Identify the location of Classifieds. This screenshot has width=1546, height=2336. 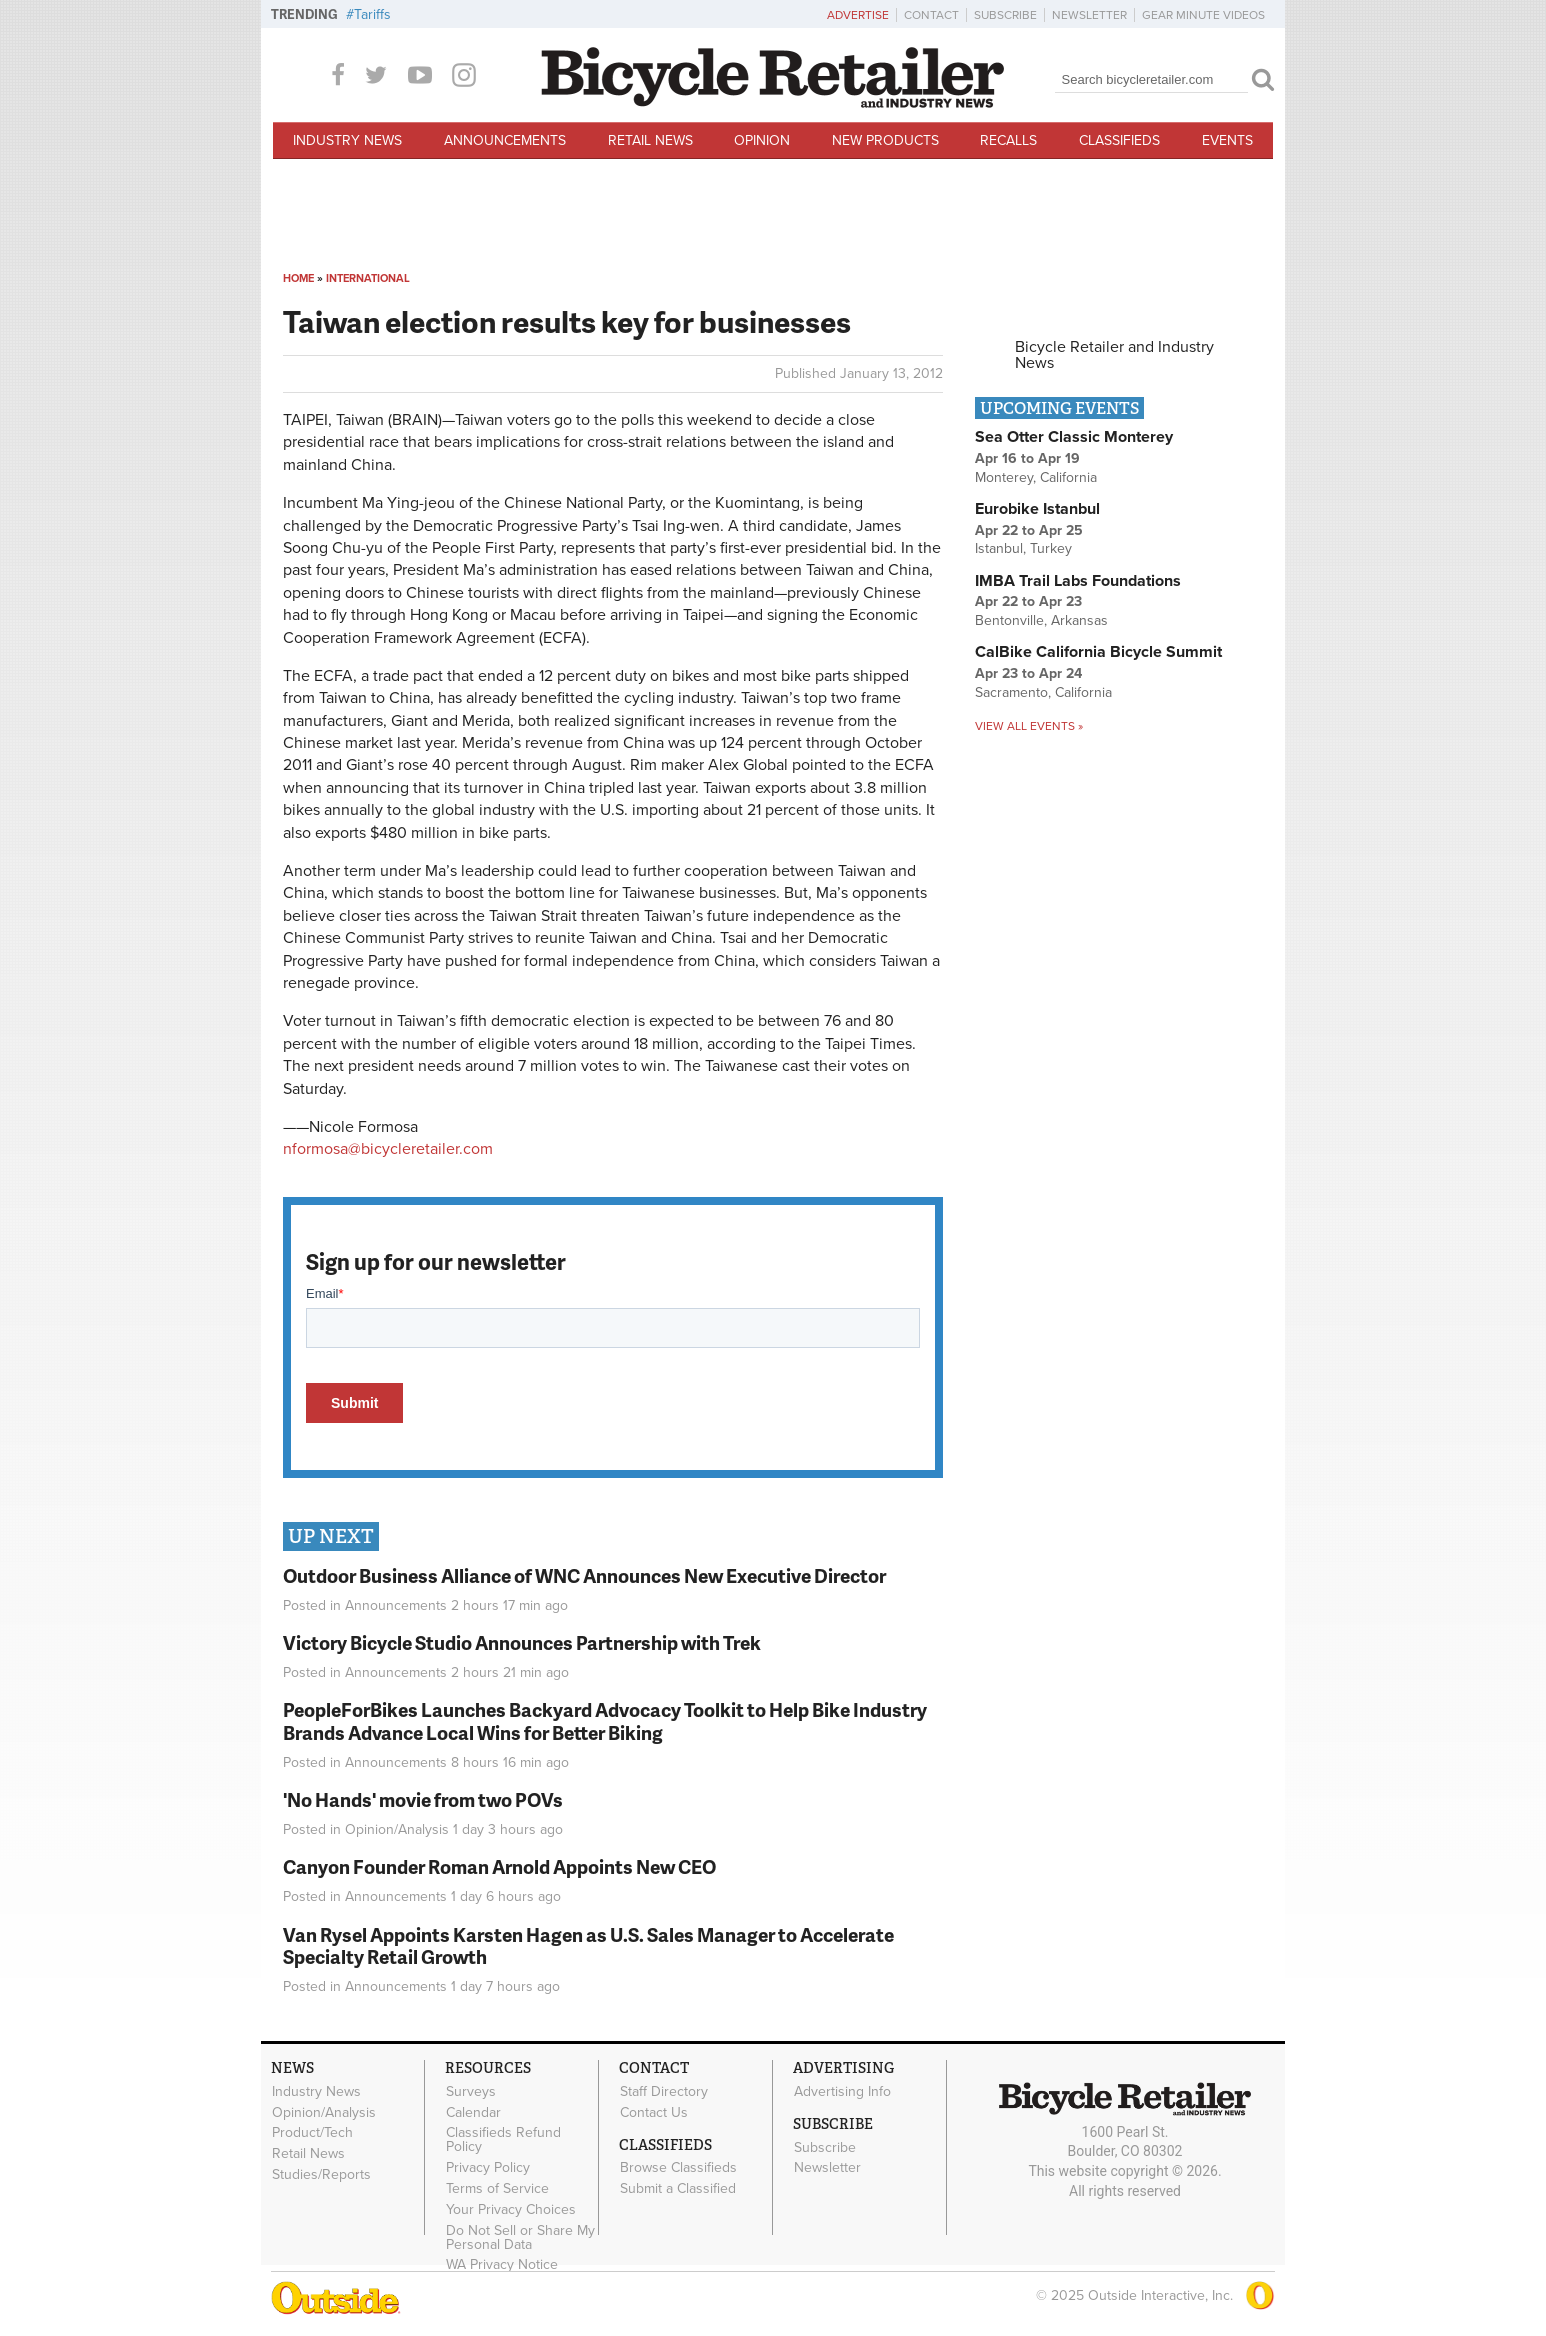
(1119, 140).